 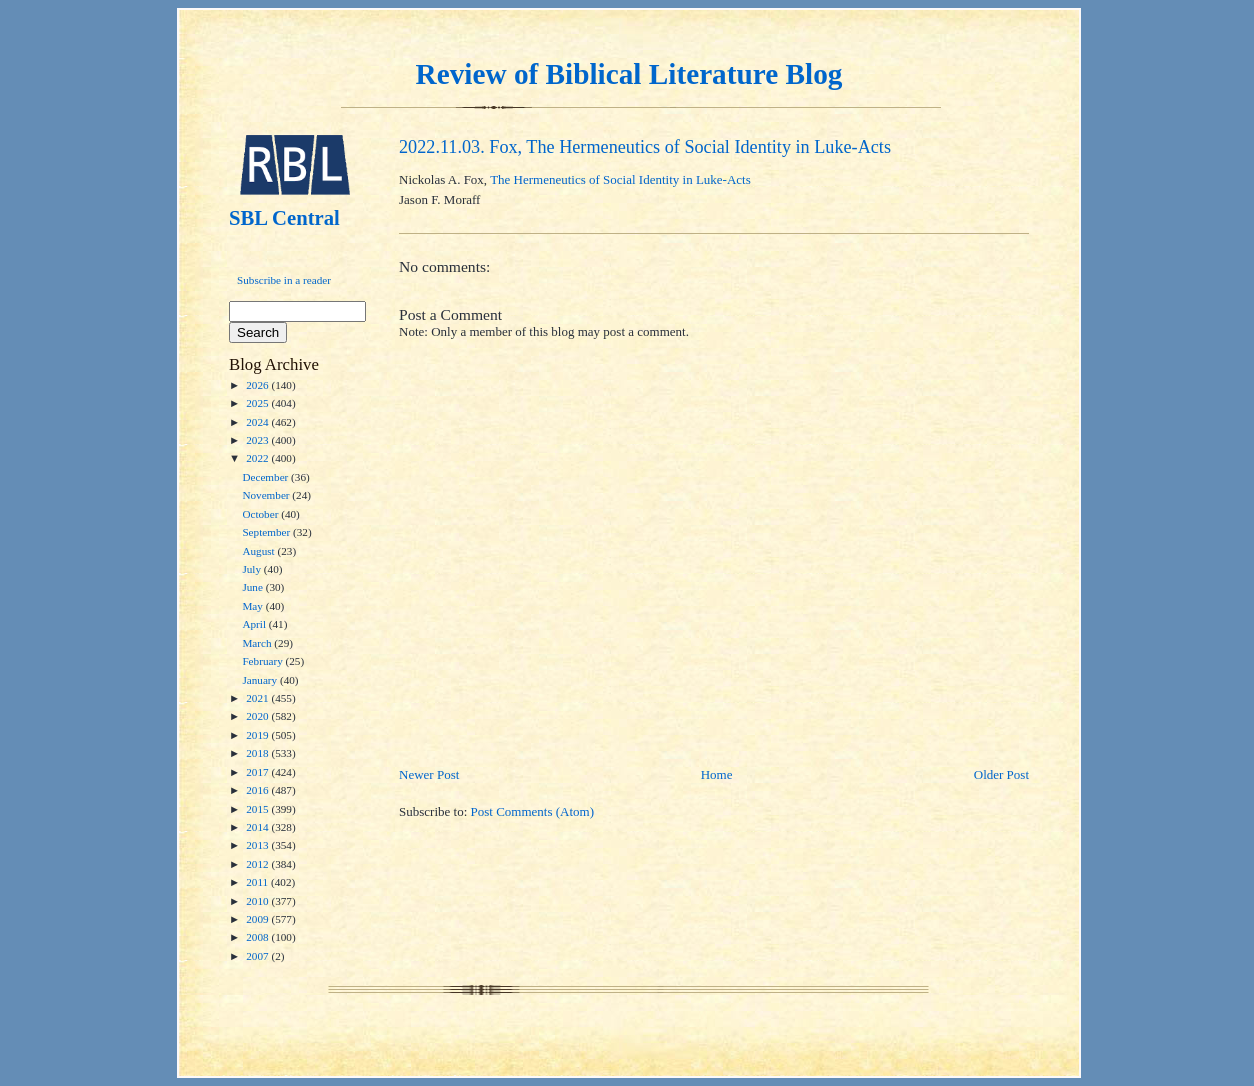 I want to click on 2010, so click(x=258, y=901).